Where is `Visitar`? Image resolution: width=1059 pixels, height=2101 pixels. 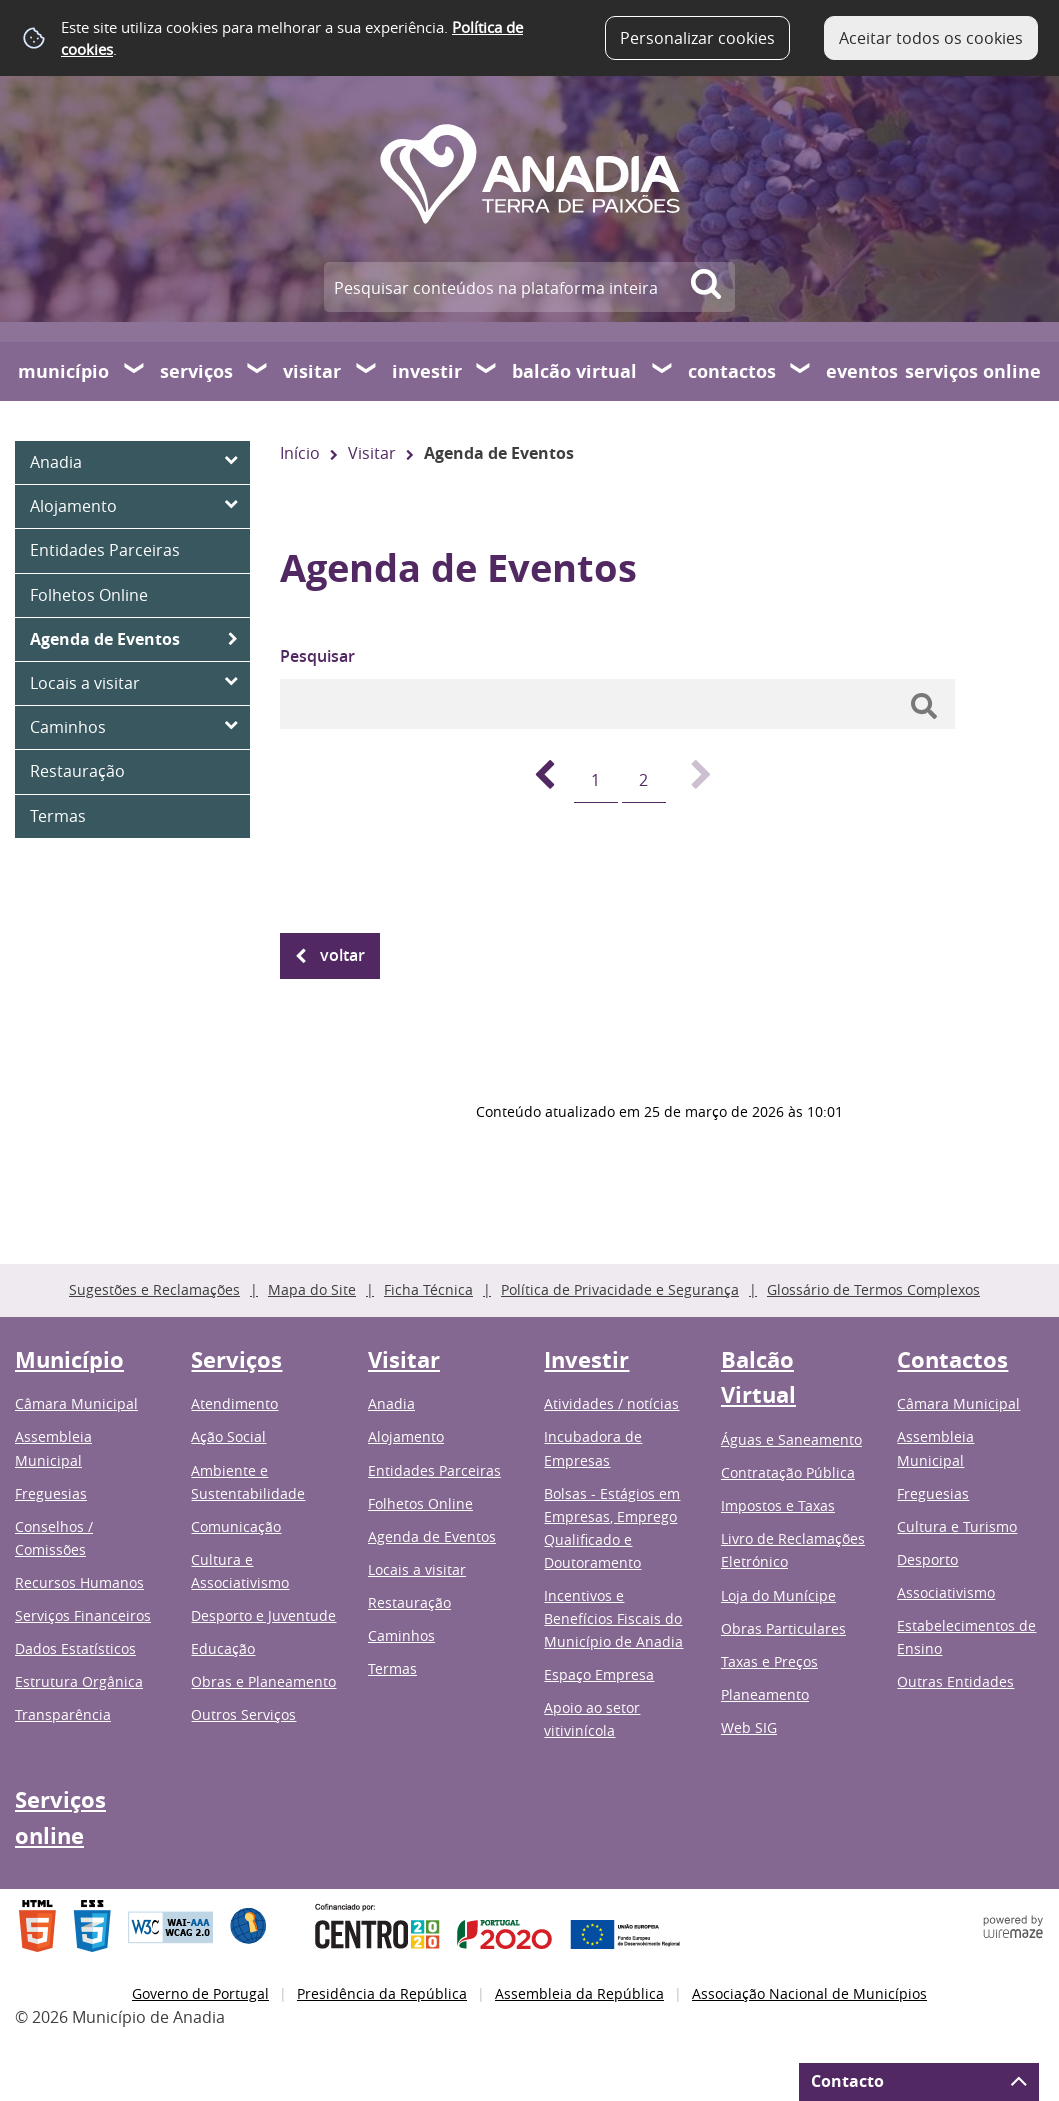
Visitar is located at coordinates (312, 371).